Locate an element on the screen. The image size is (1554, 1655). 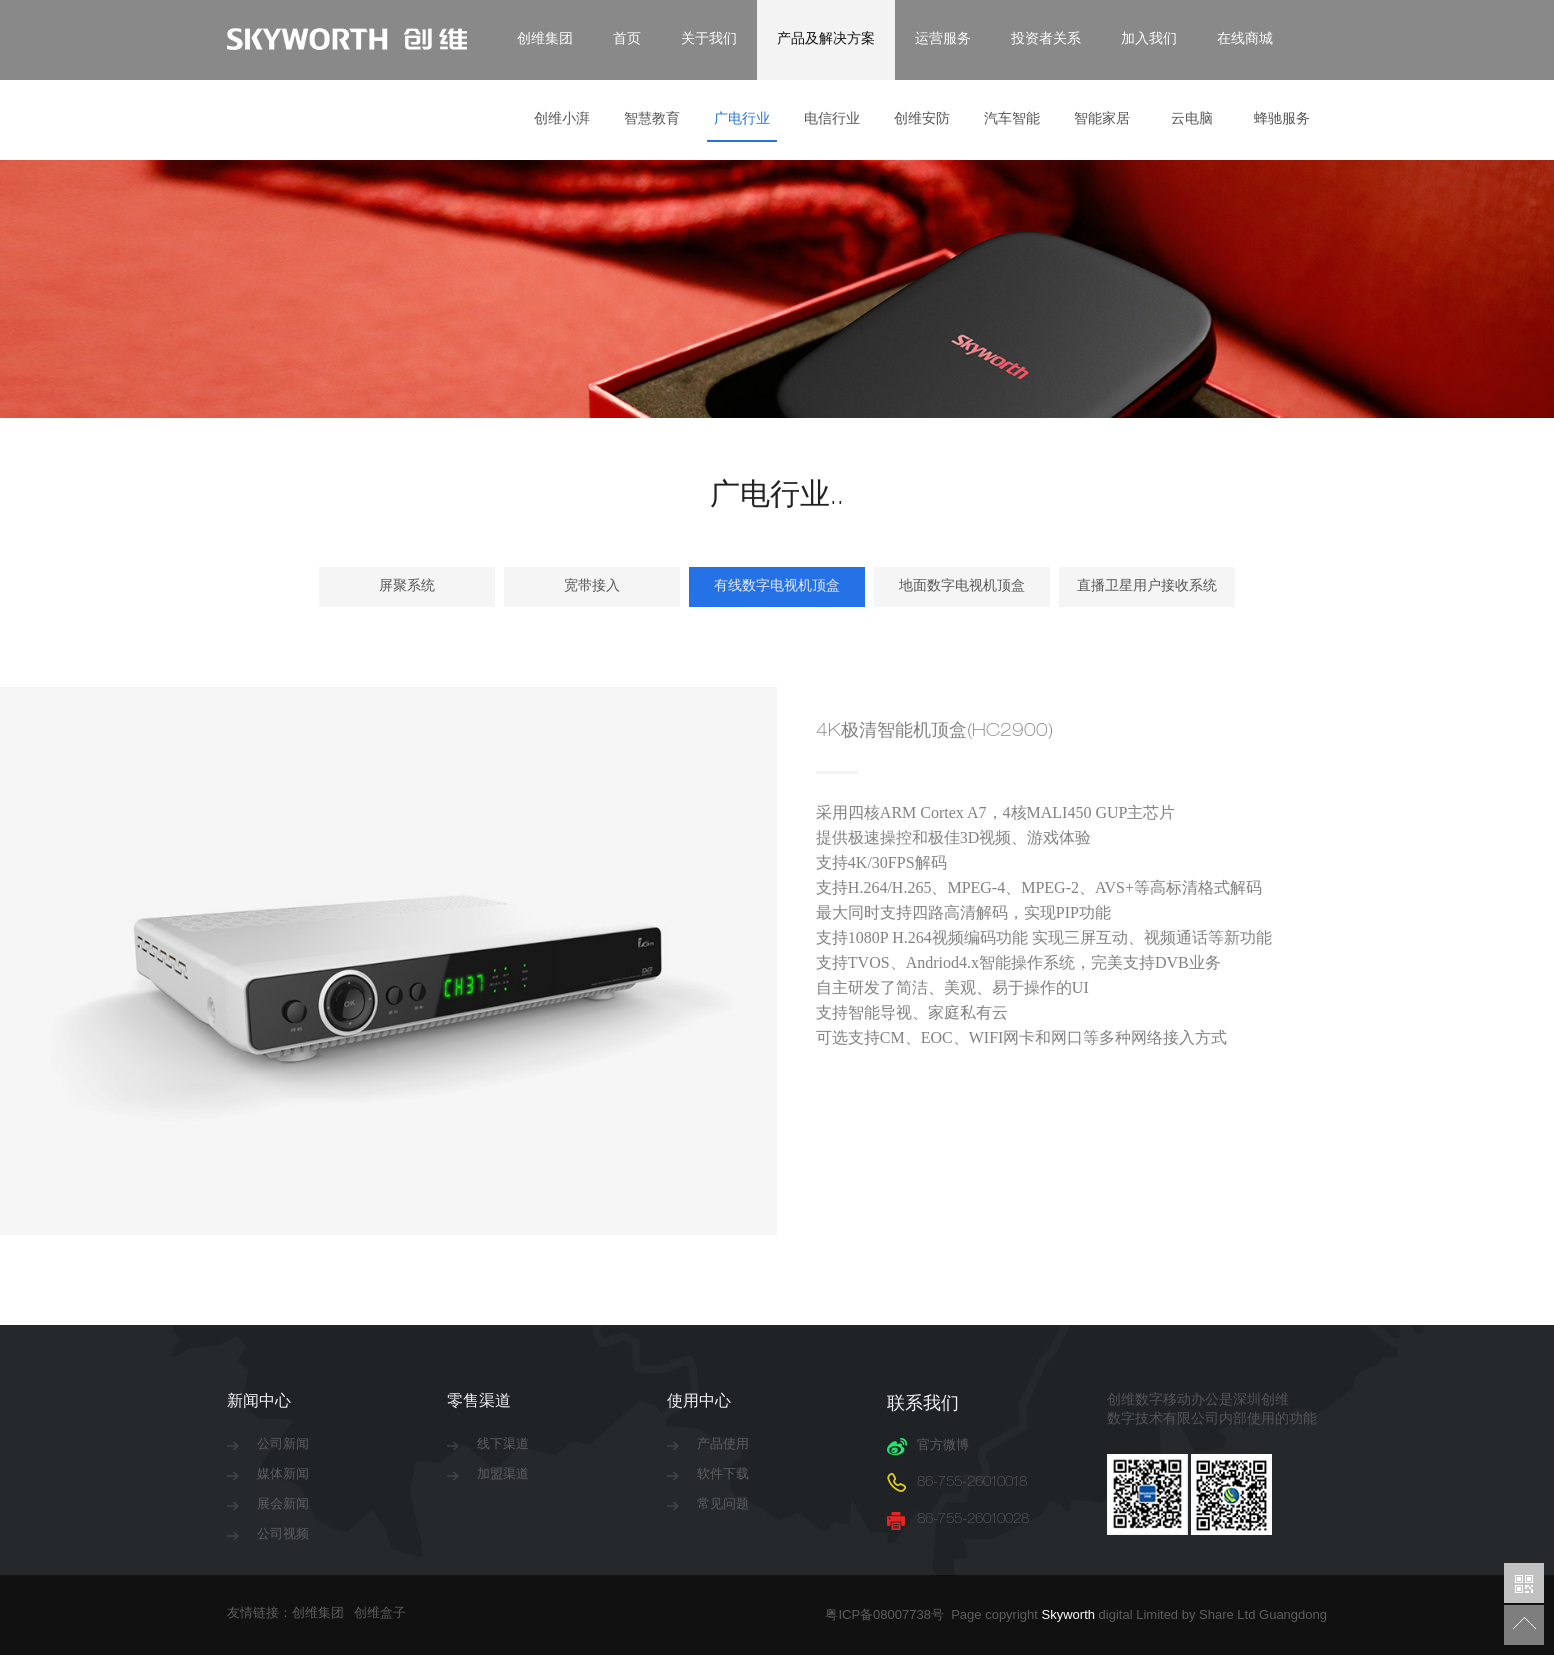
产品使用 is located at coordinates (723, 1445).